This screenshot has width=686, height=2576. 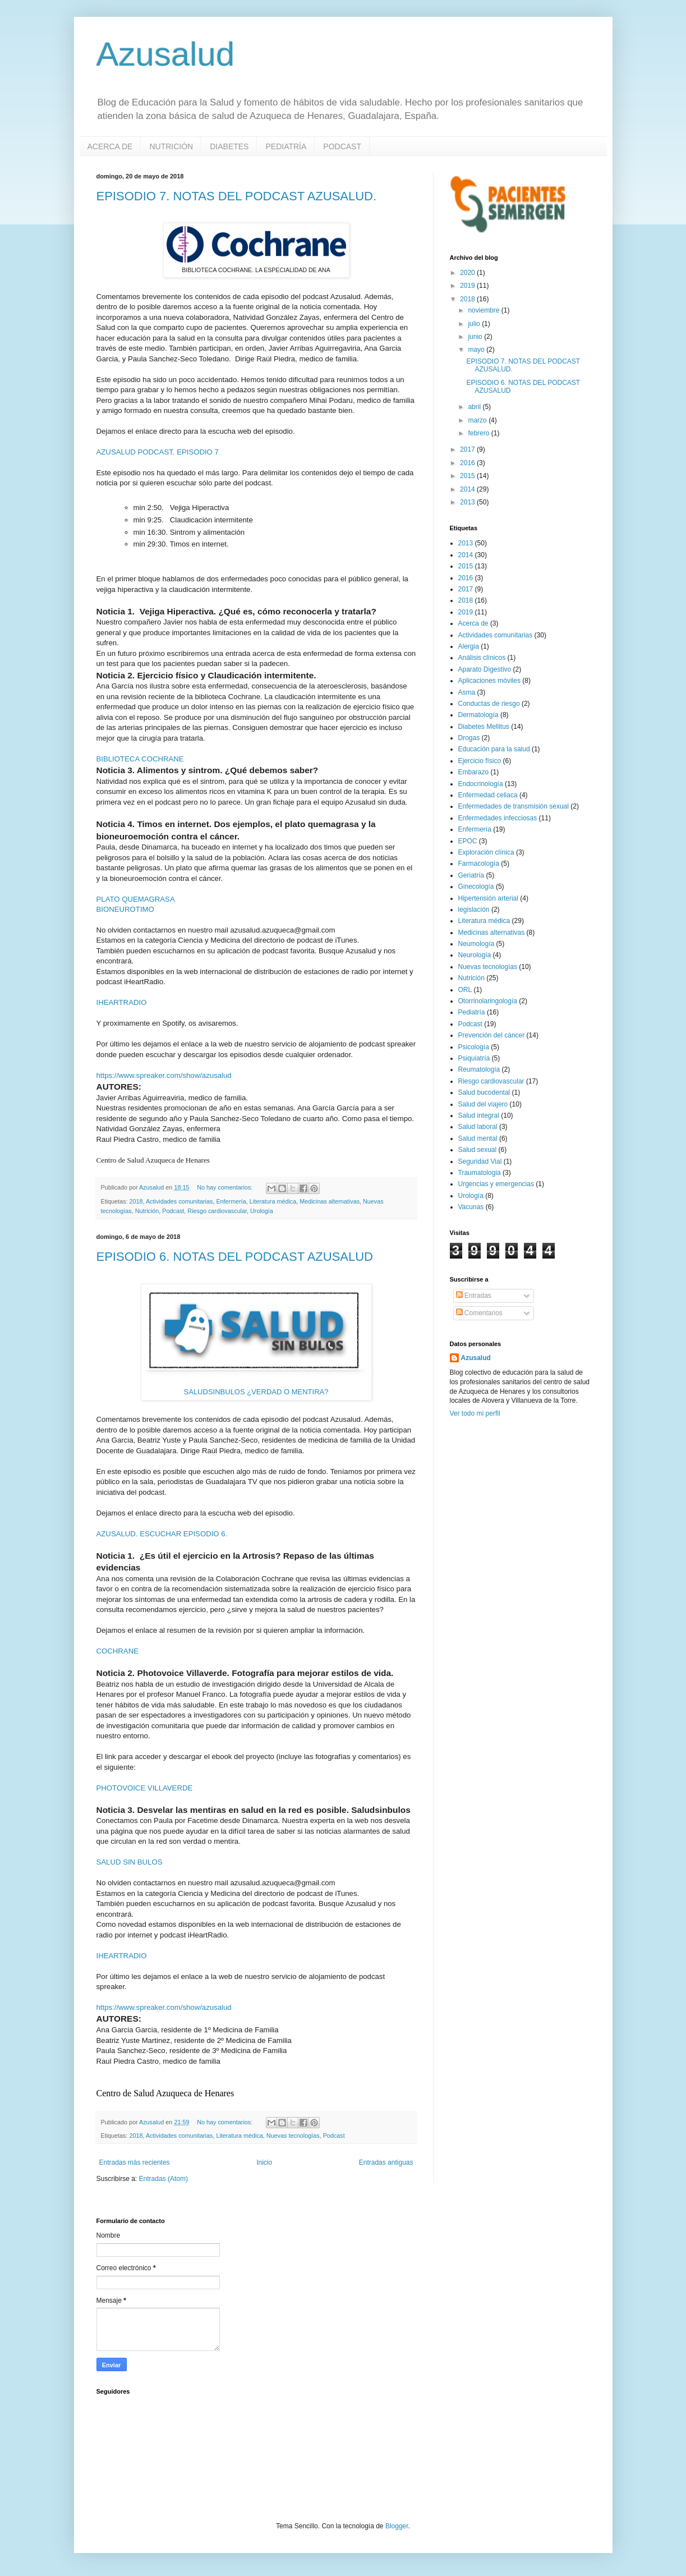 What do you see at coordinates (468, 286) in the screenshot?
I see `2019` at bounding box center [468, 286].